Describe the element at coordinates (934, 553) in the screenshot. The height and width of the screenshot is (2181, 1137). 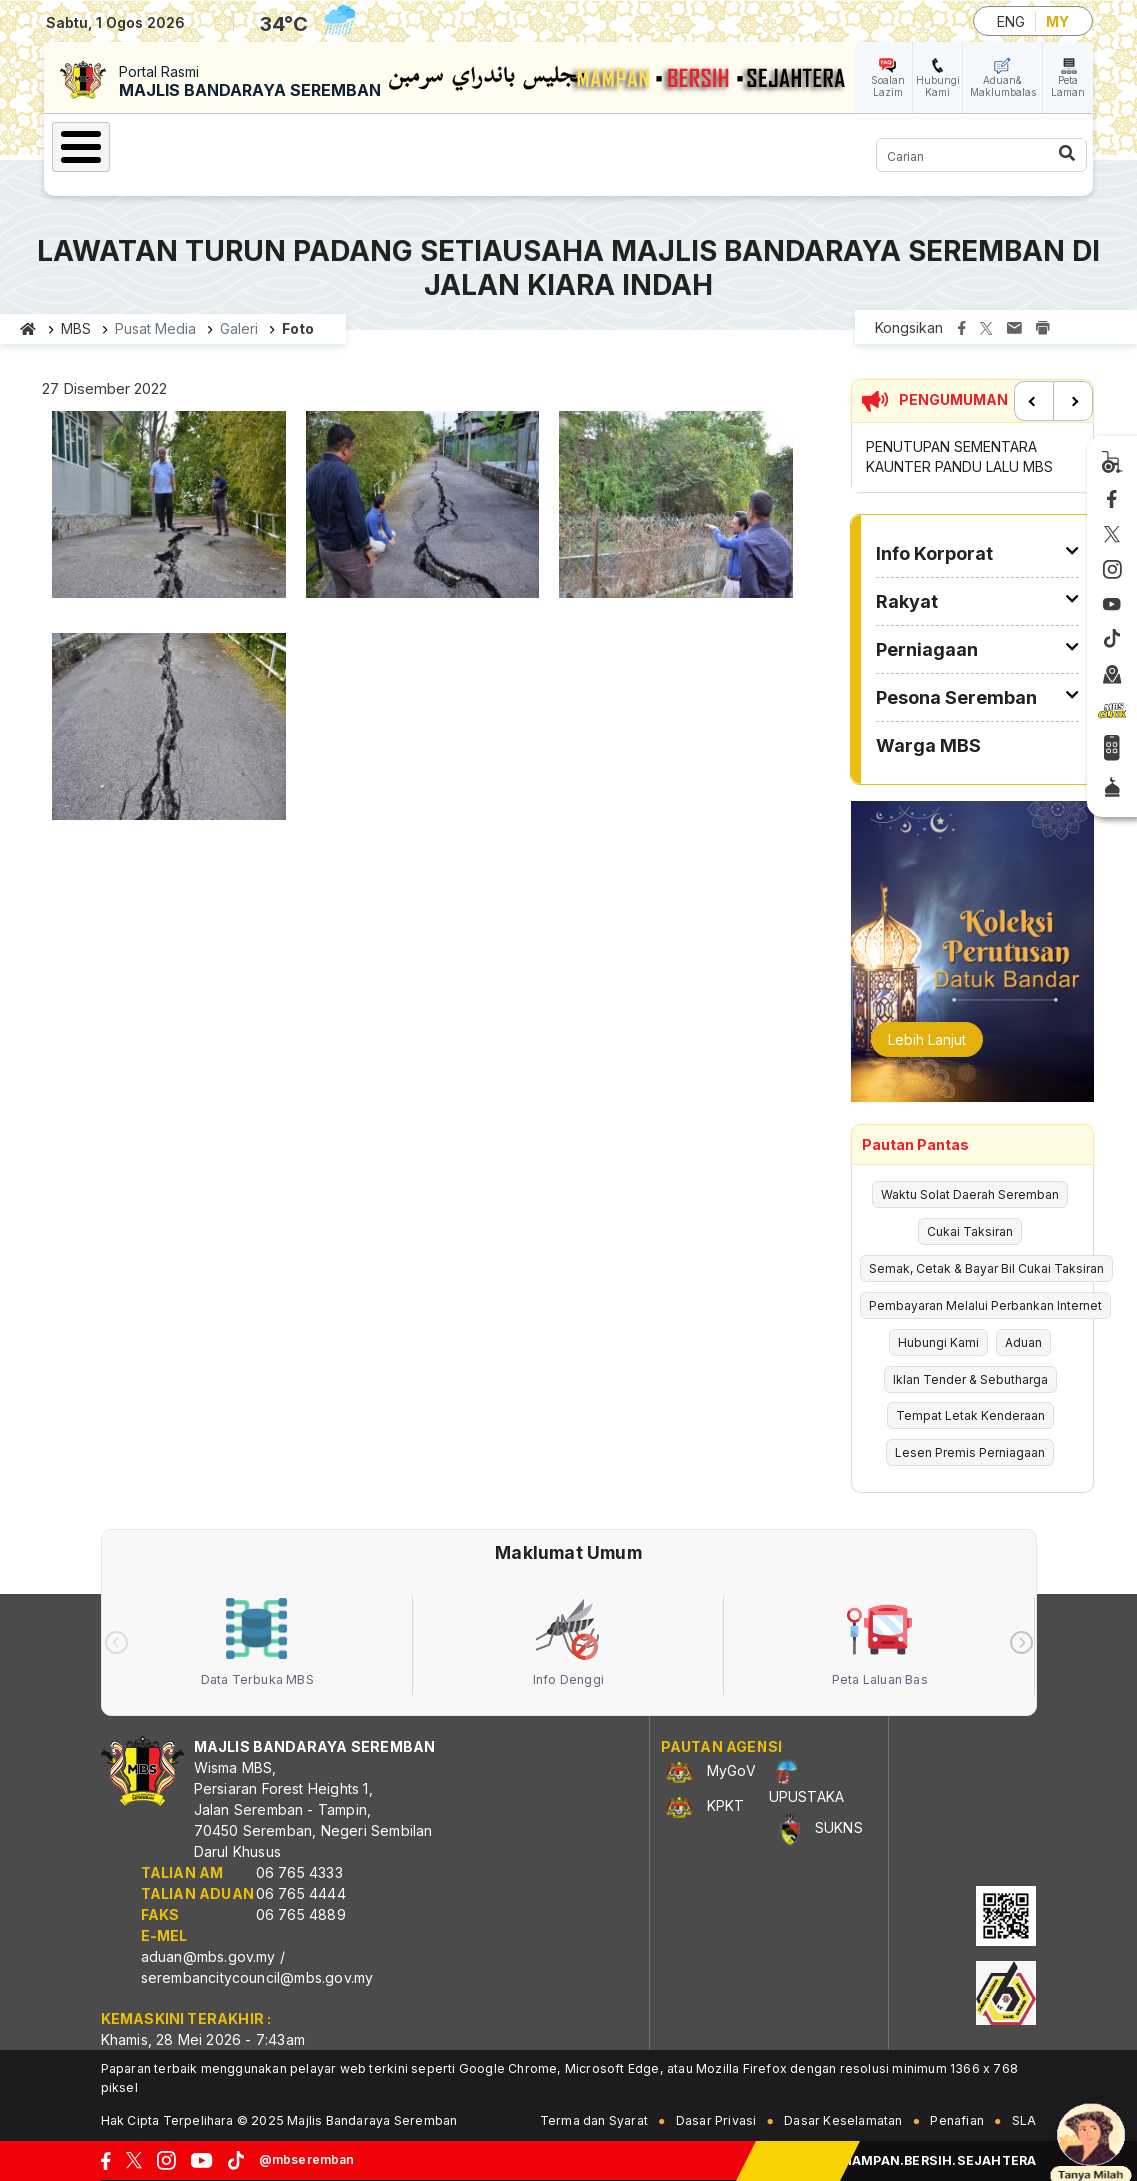
I see `Info Korporat` at that location.